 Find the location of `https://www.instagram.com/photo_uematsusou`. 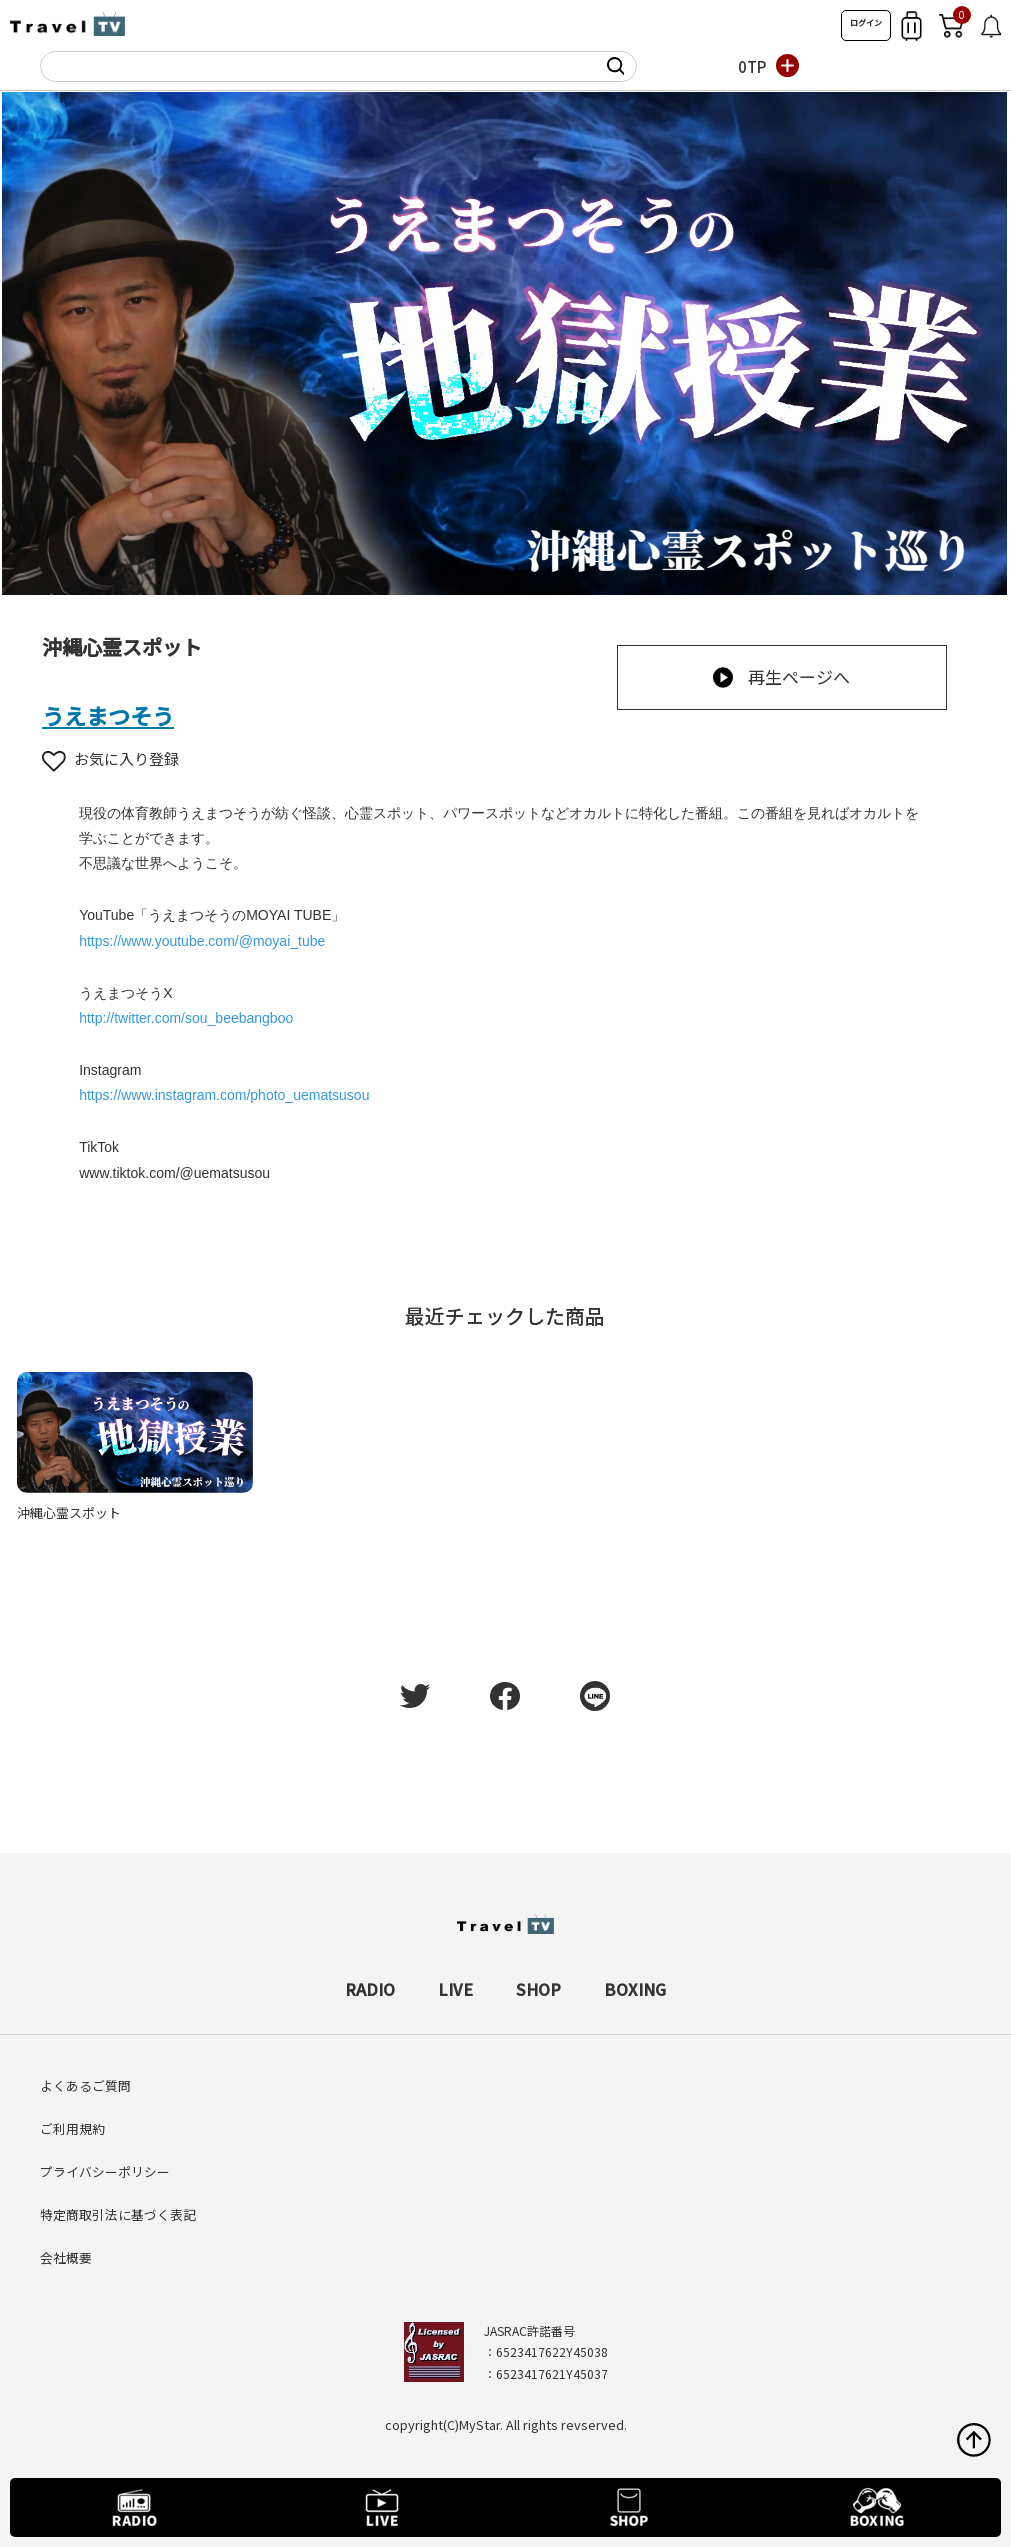

https://www.instagram.com/photo_uematsusou is located at coordinates (224, 1095).